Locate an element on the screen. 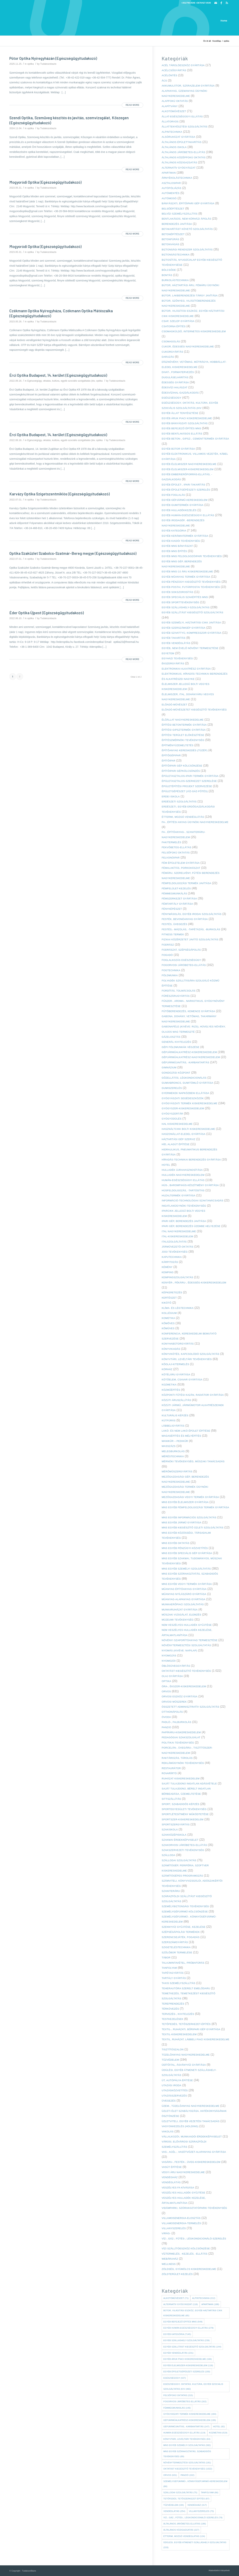  Utazásközvetítés is located at coordinates (175, 2090).